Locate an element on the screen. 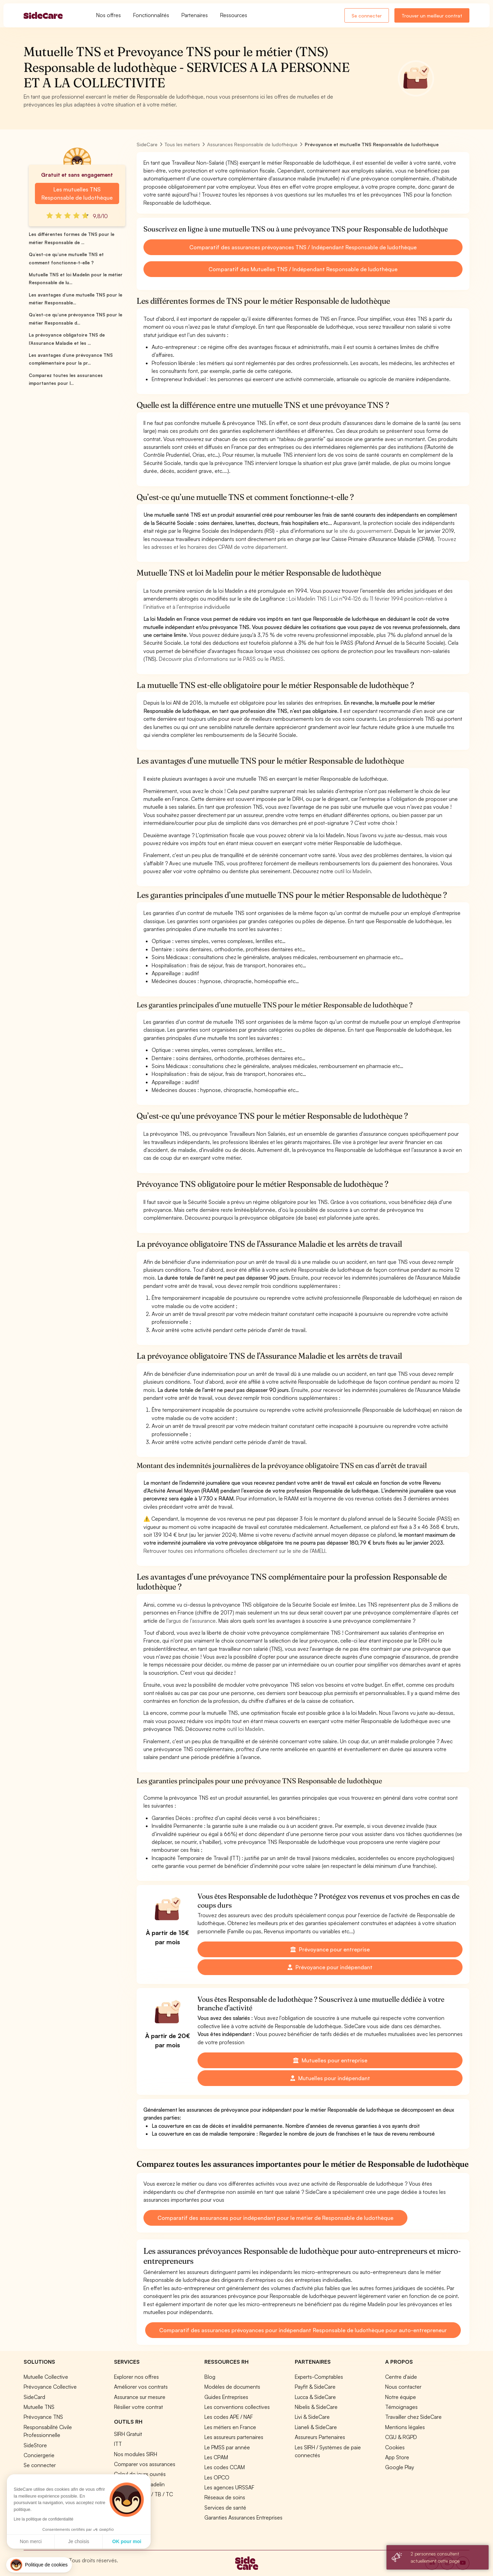 The height and width of the screenshot is (2576, 493). App Store is located at coordinates (397, 2457).